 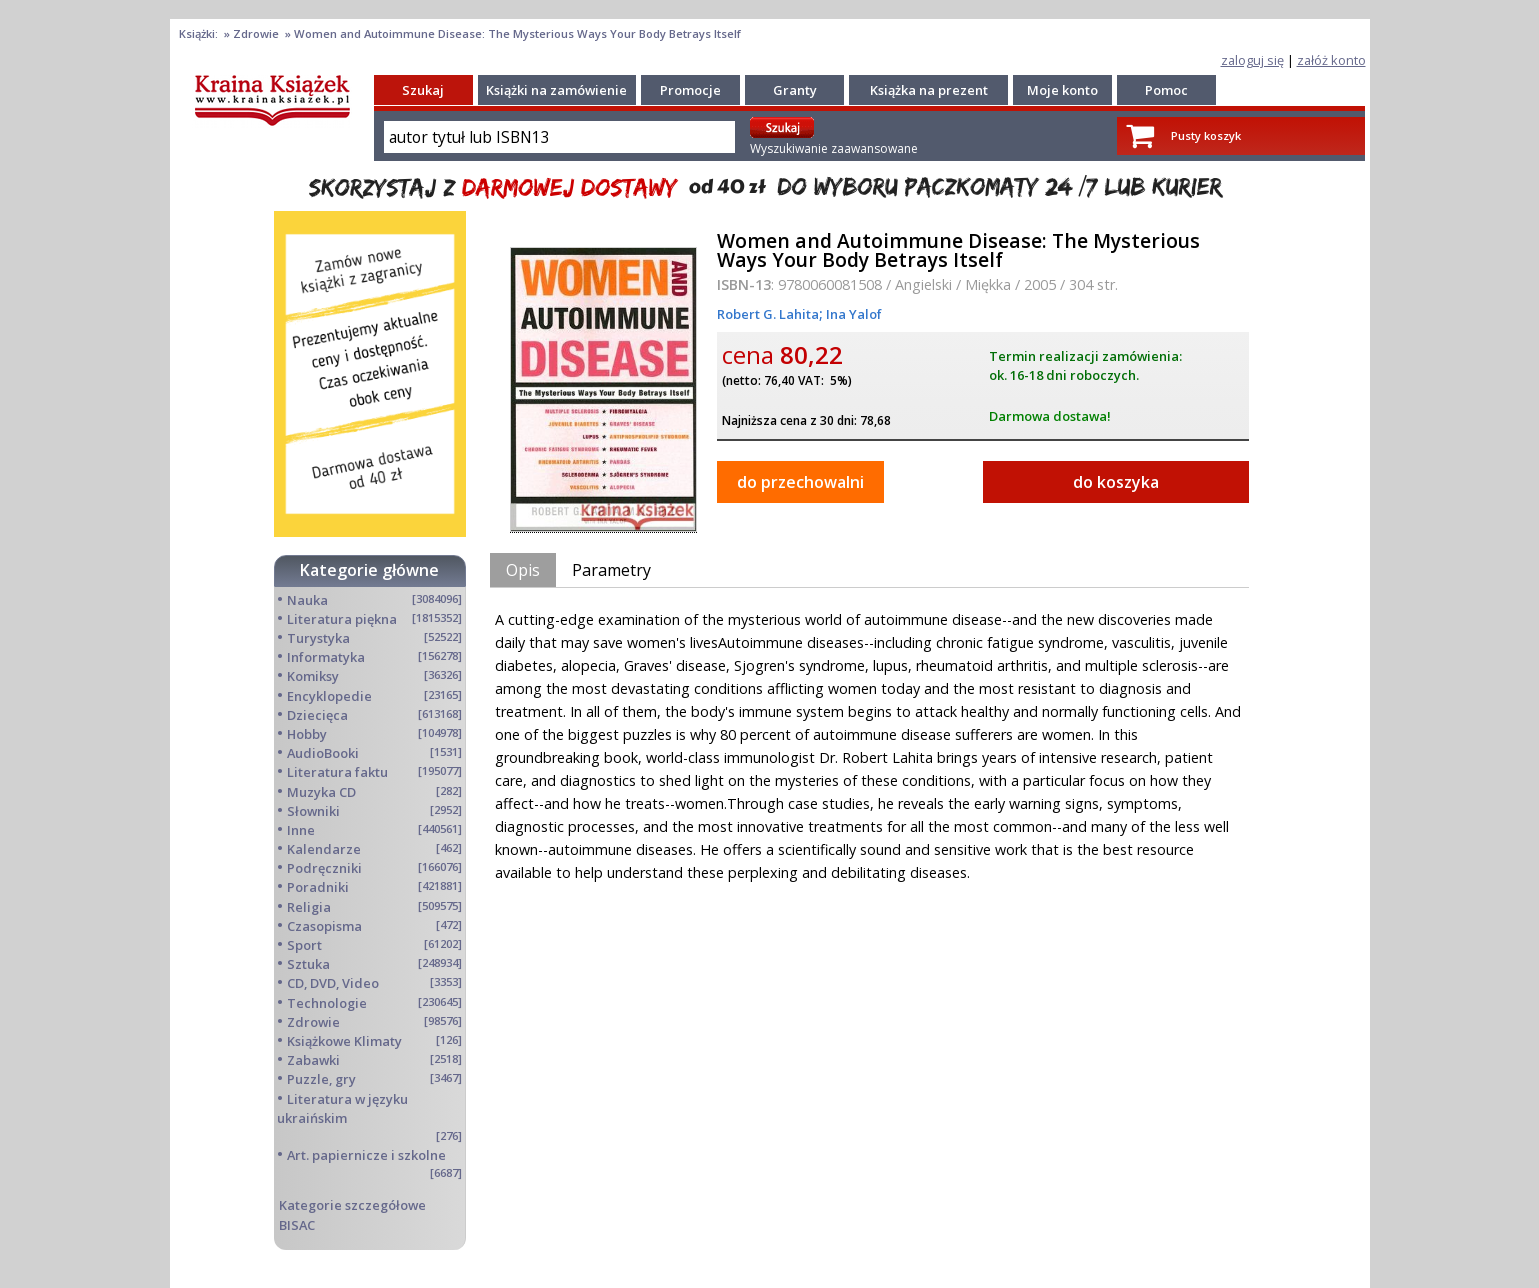 I want to click on Parametry, so click(x=611, y=570).